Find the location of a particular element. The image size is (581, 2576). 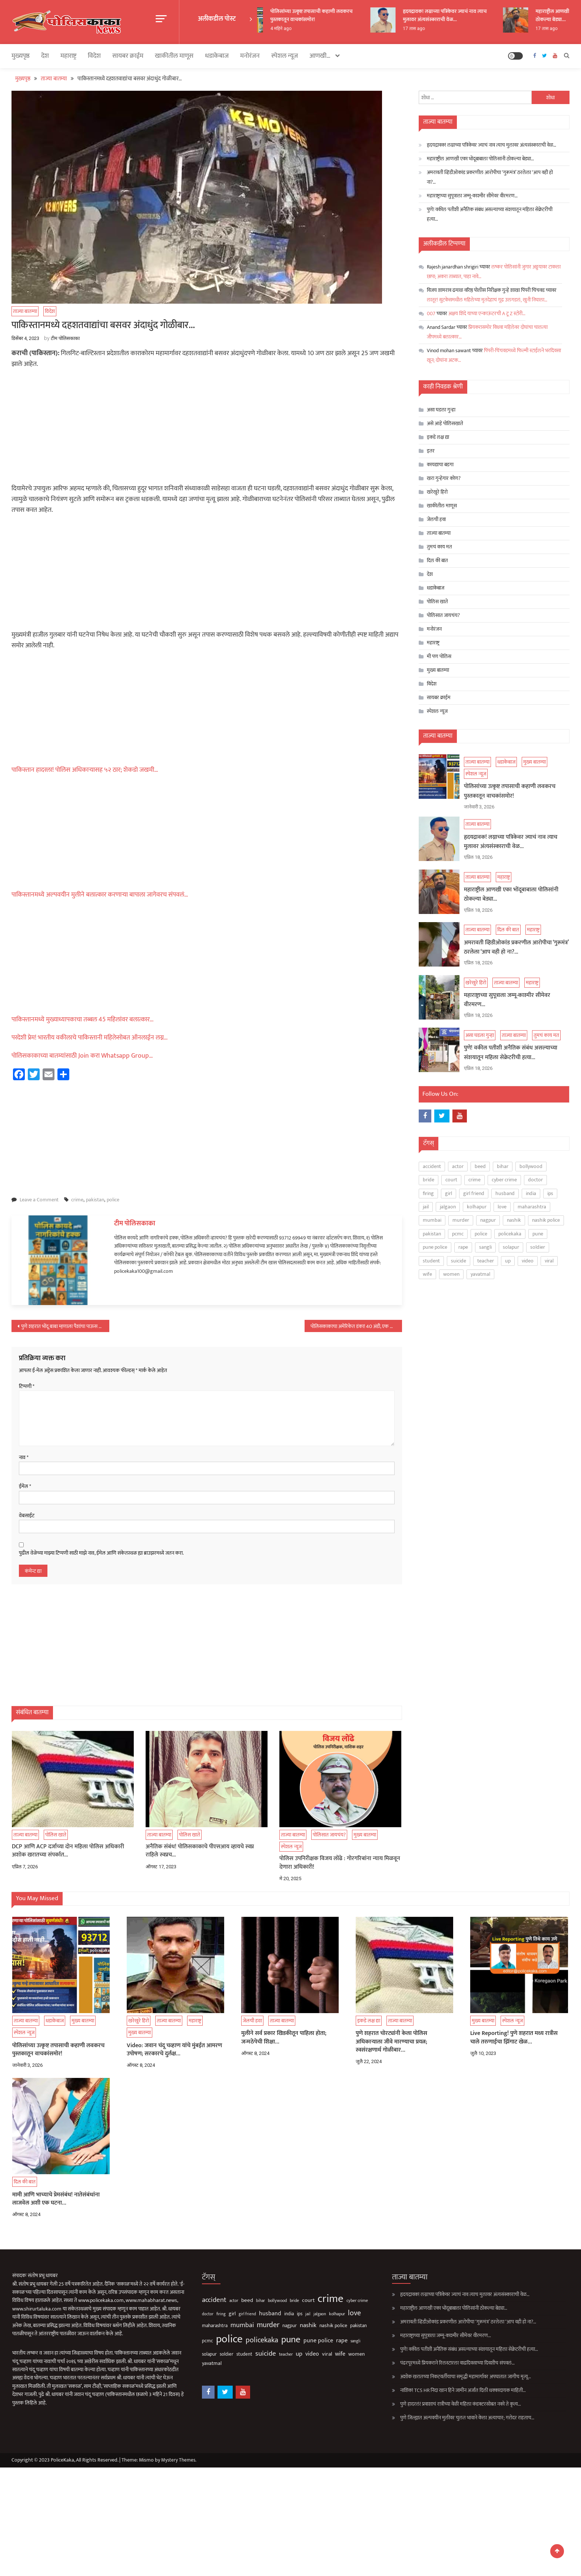

देश is located at coordinates (45, 55).